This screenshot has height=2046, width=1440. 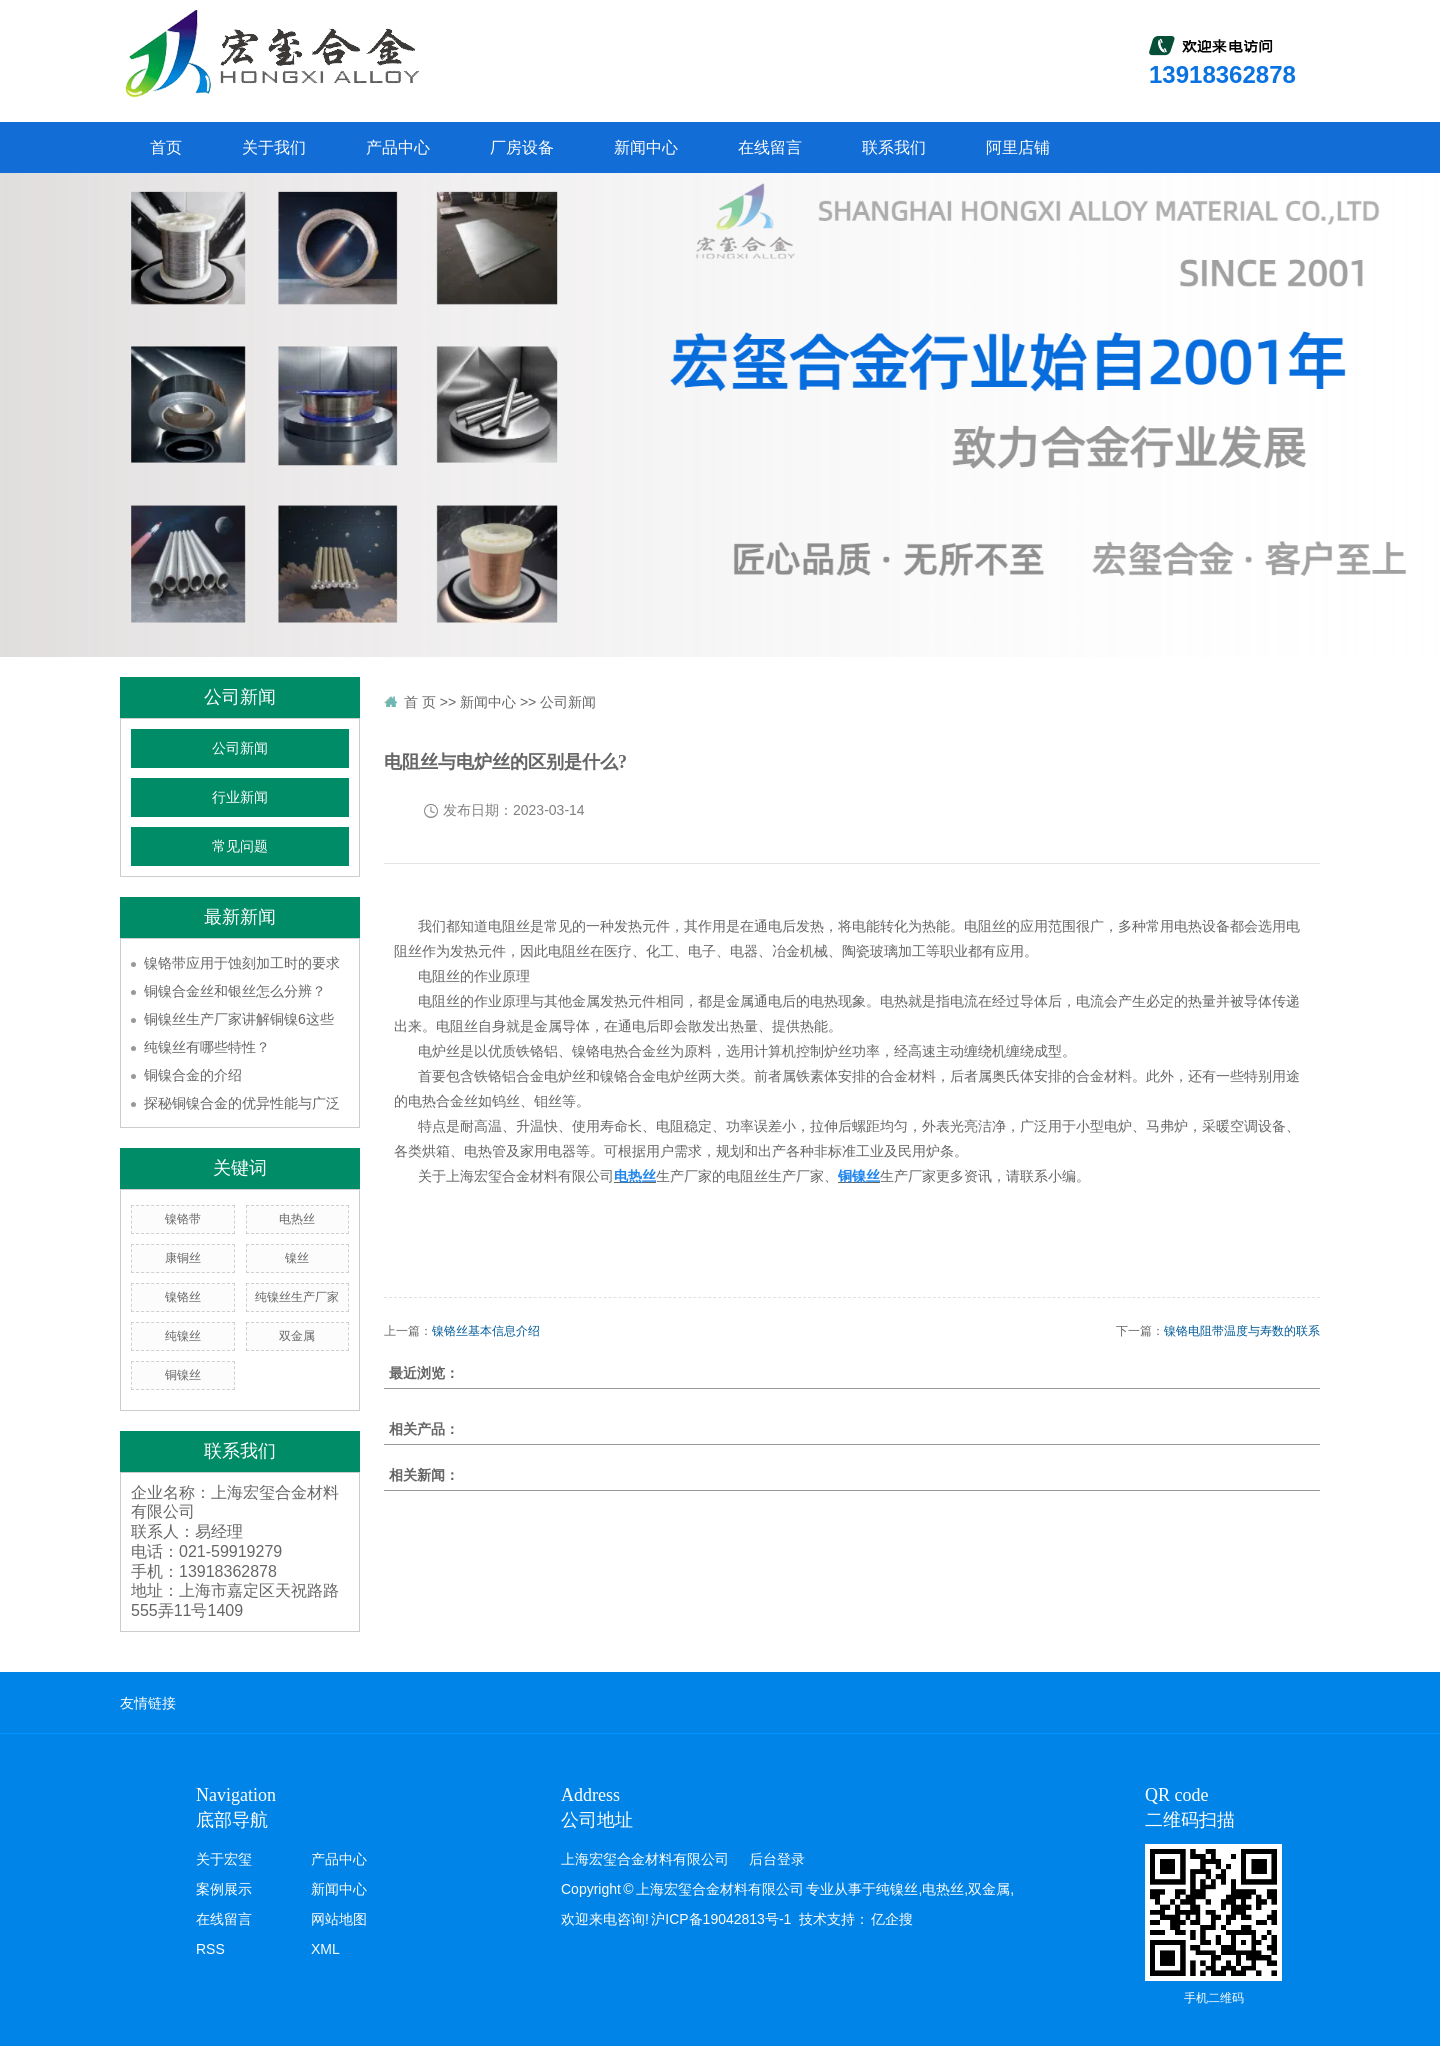 What do you see at coordinates (193, 1075) in the screenshot?
I see `铜镍合金的介绍` at bounding box center [193, 1075].